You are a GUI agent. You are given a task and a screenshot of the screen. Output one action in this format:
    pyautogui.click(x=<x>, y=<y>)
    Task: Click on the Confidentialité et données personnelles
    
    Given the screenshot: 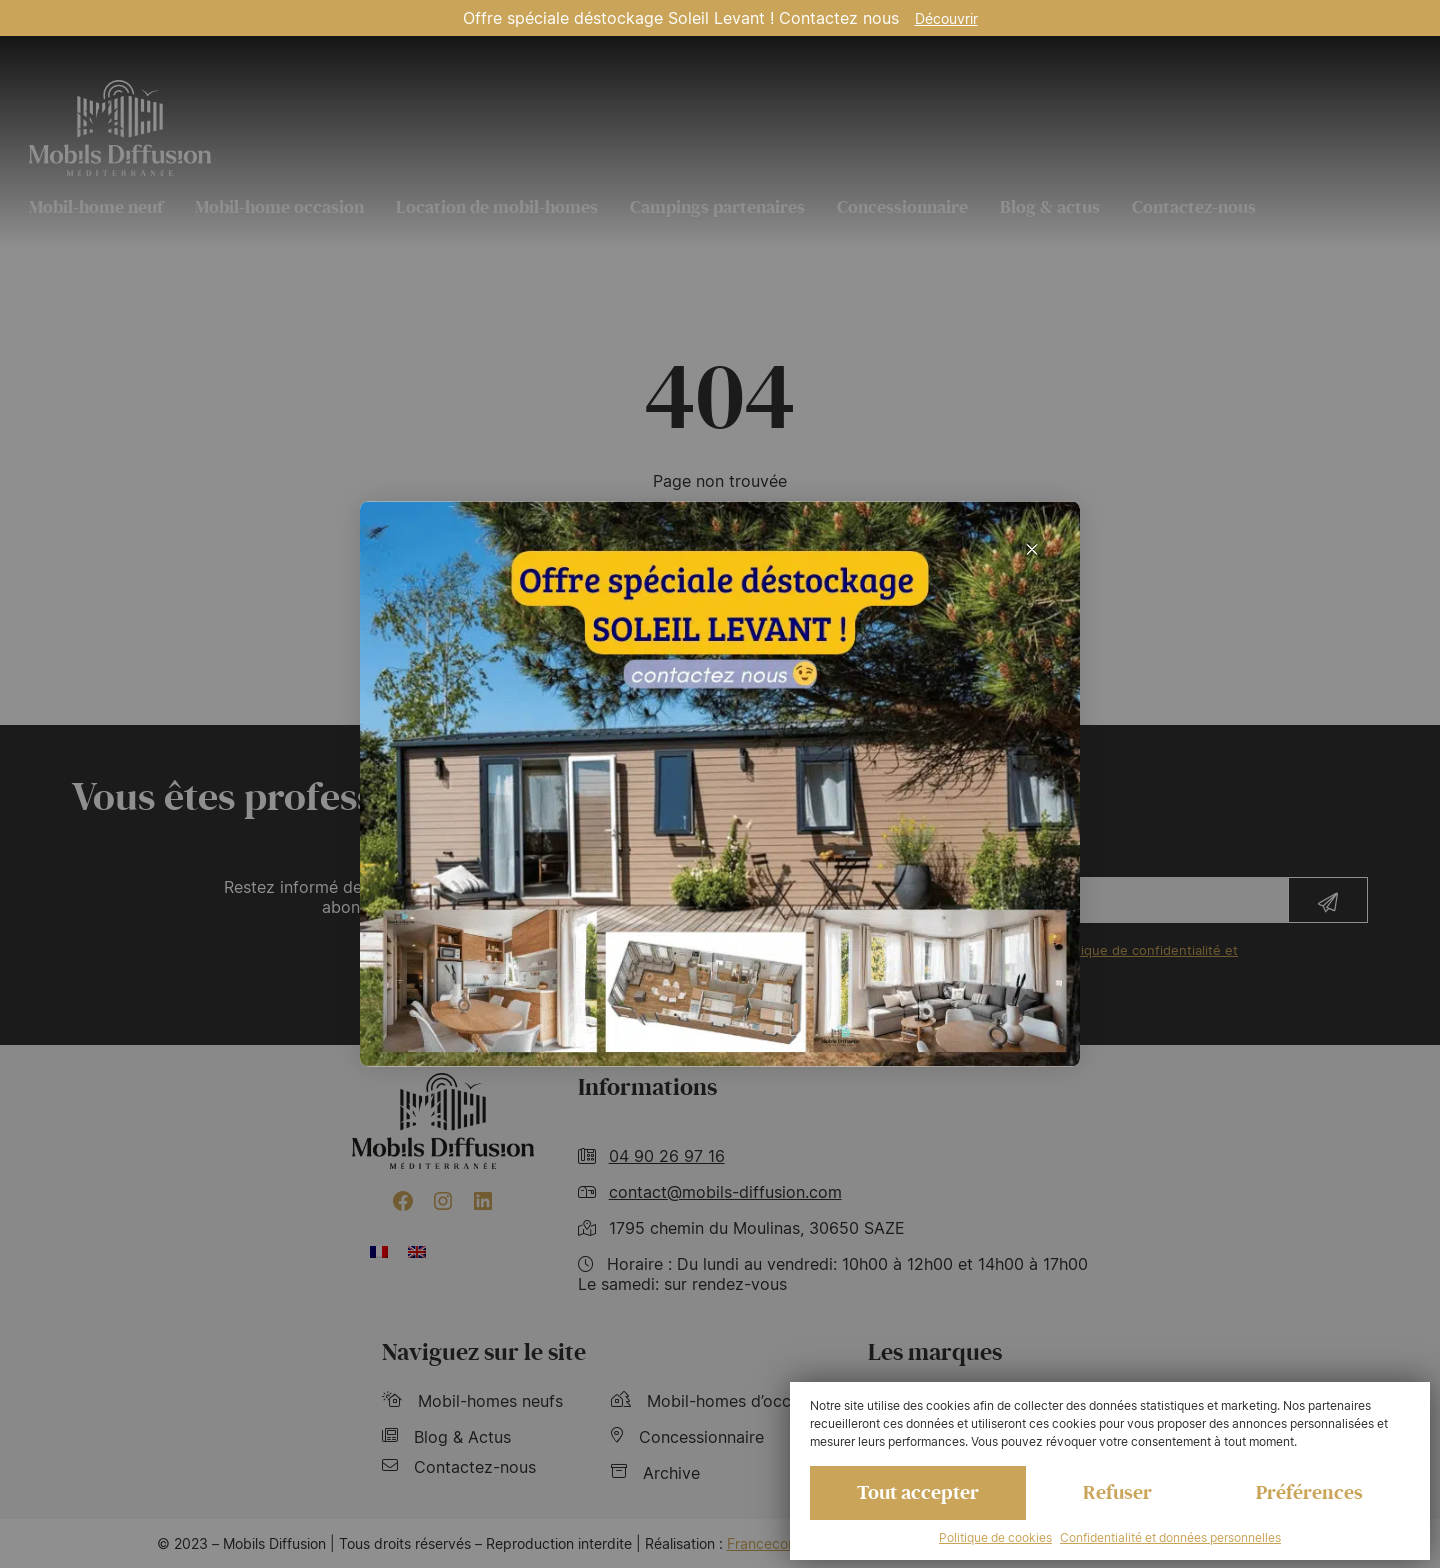 What is the action you would take?
    pyautogui.click(x=1170, y=1537)
    